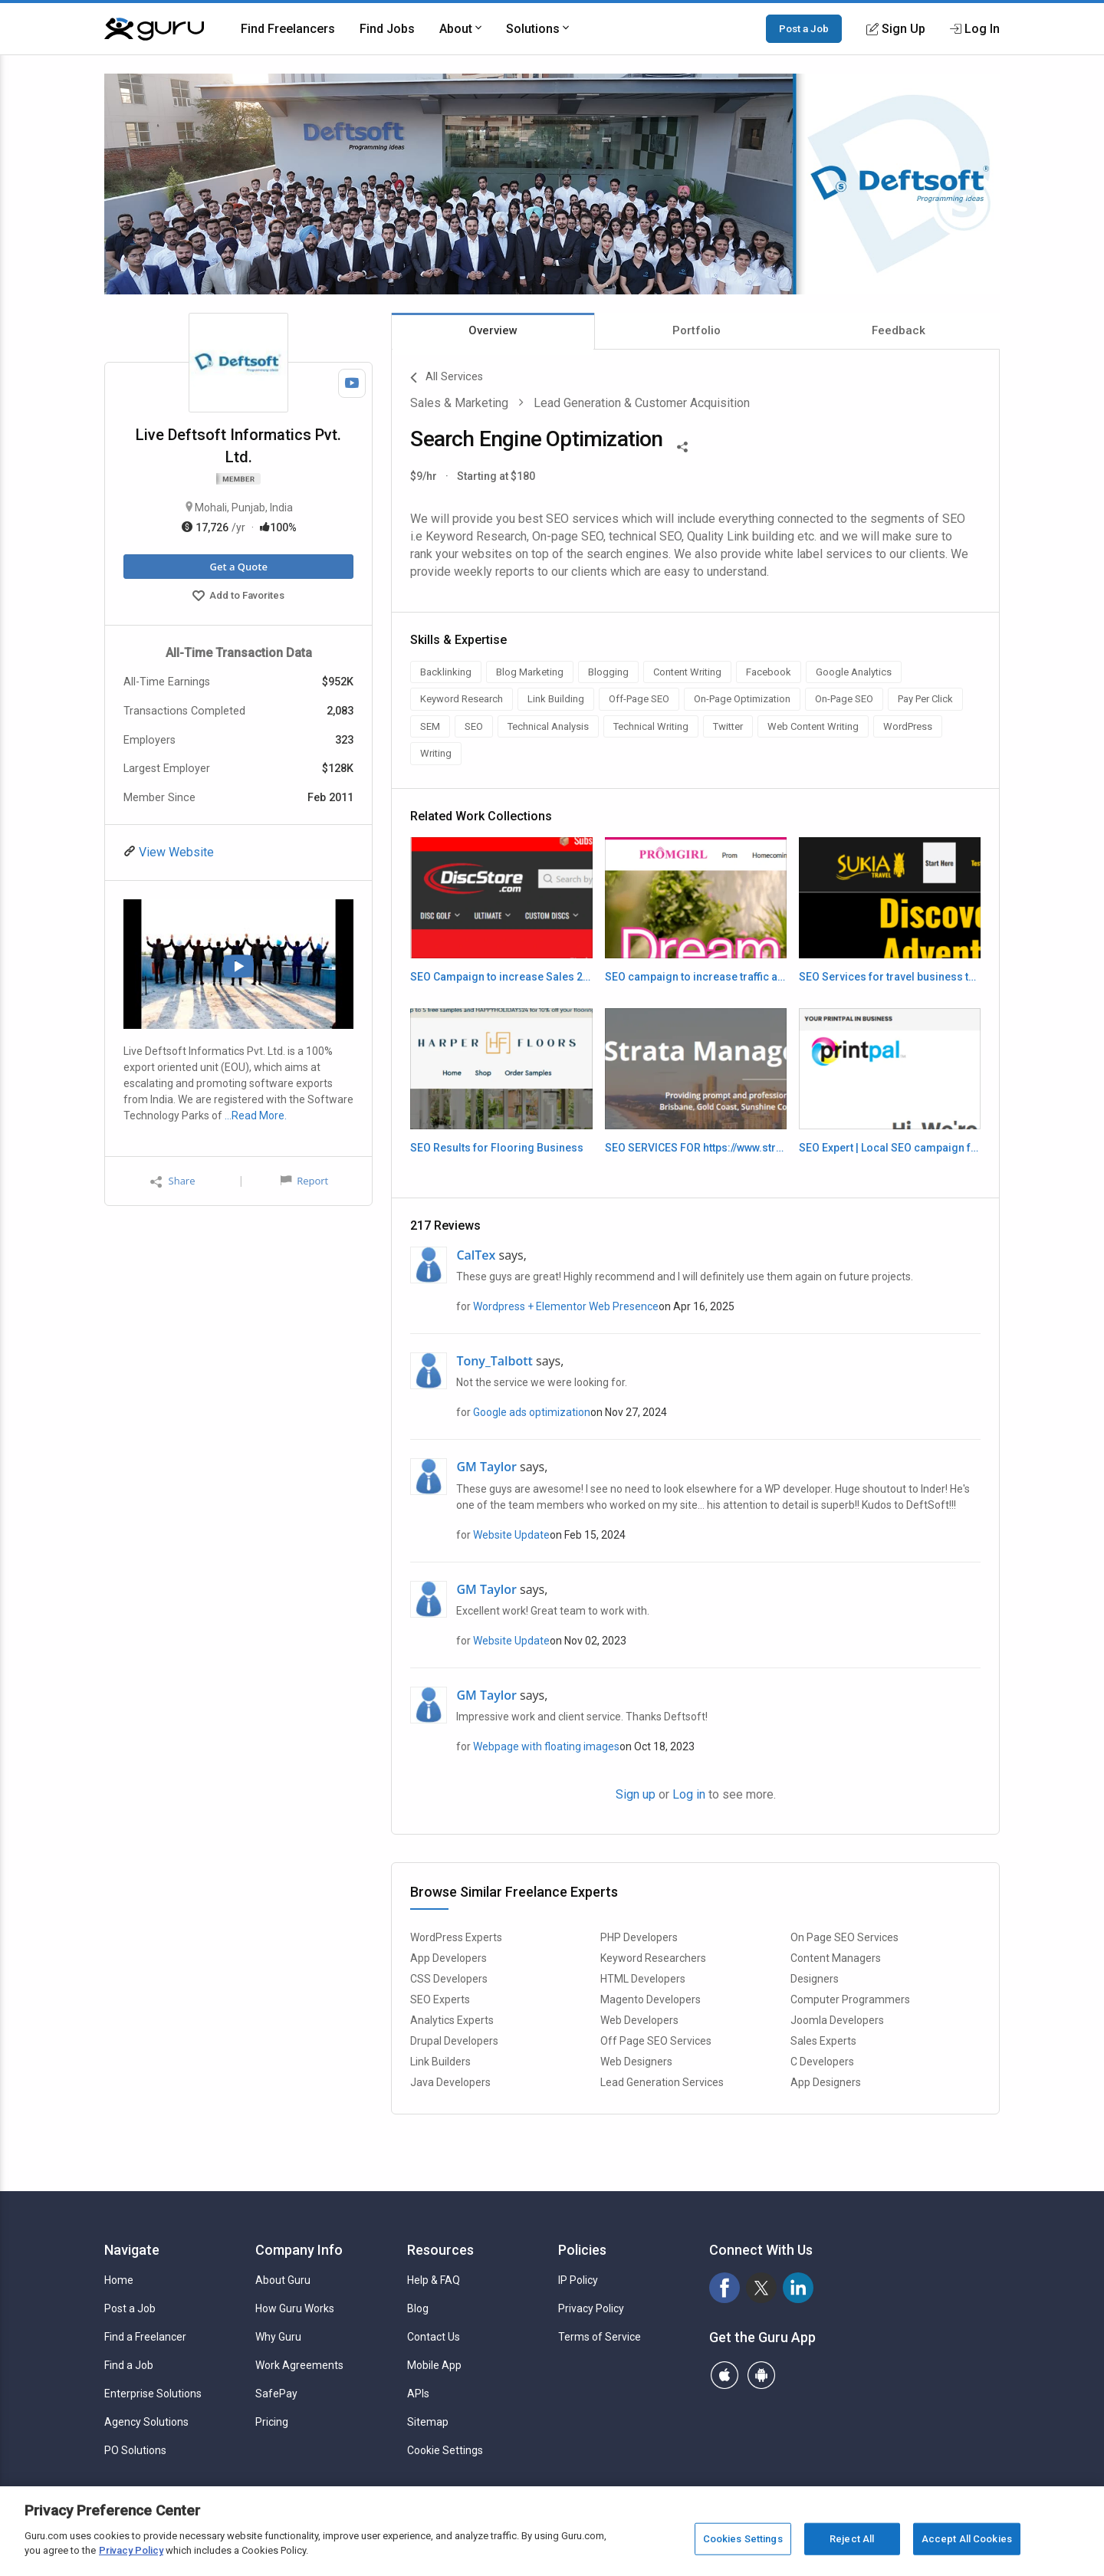 This screenshot has width=1104, height=2576. I want to click on HTML Developers, so click(642, 1979).